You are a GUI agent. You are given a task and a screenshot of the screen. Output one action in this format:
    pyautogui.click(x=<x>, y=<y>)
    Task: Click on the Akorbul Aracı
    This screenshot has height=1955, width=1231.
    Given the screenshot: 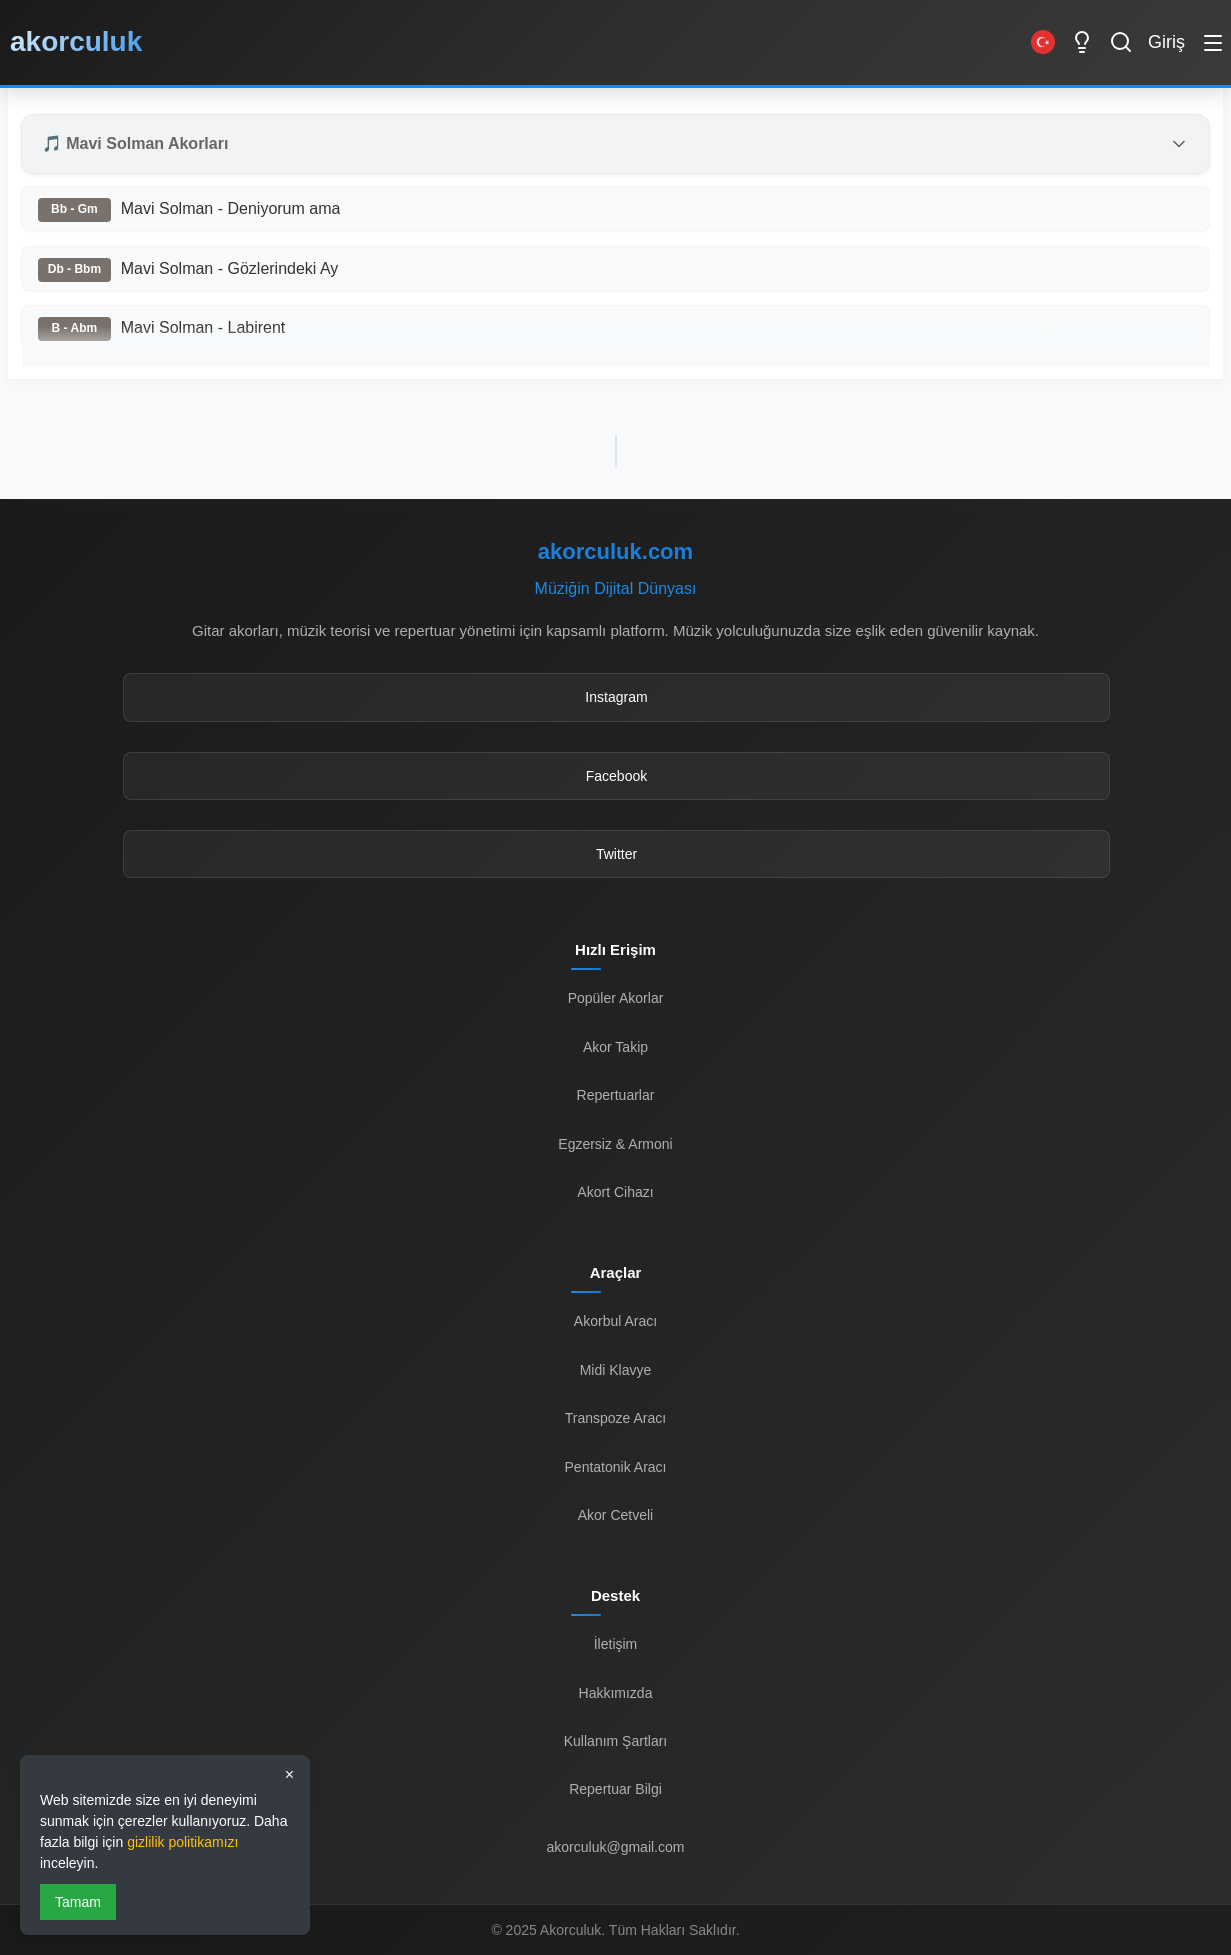 What is the action you would take?
    pyautogui.click(x=615, y=1321)
    